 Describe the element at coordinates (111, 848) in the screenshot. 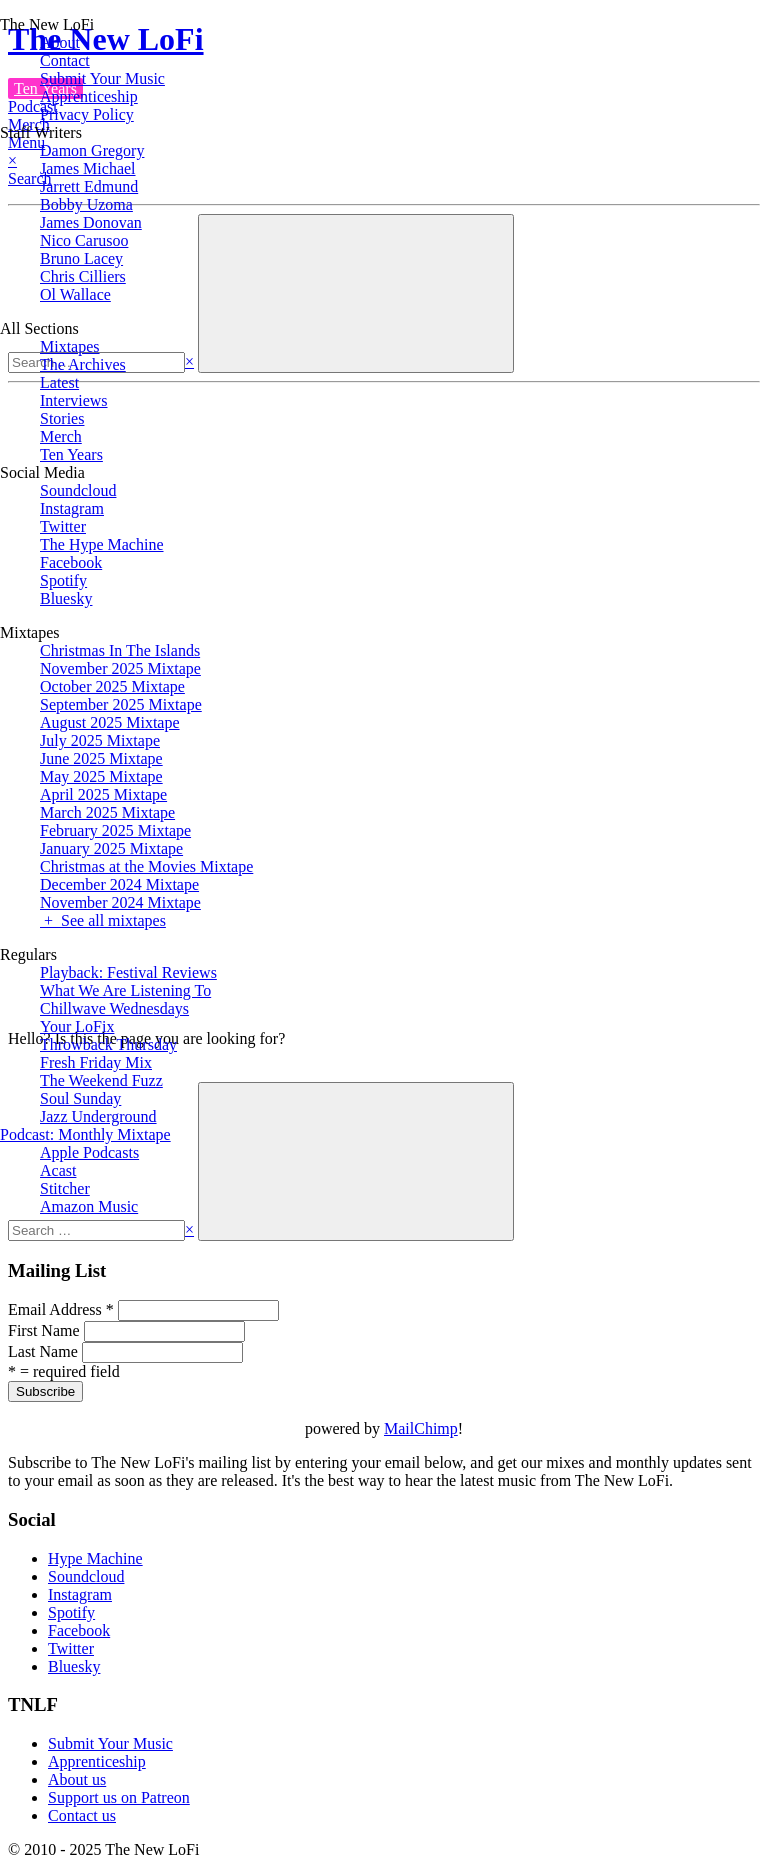

I see `January 2025 Mixtape` at that location.